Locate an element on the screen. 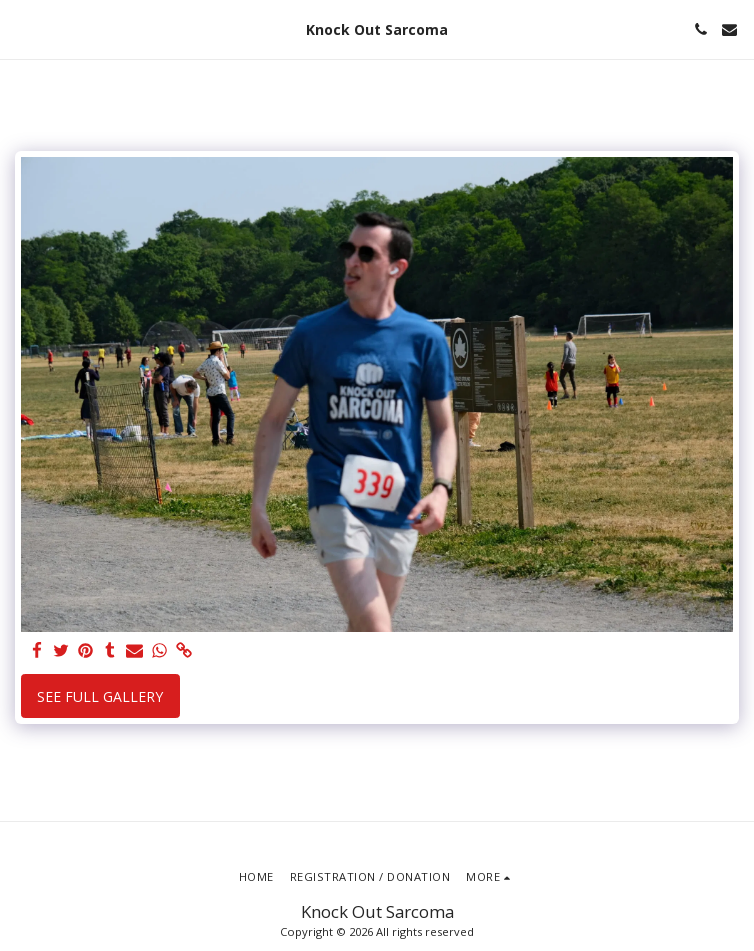 This screenshot has width=754, height=951. See Full Gallery is located at coordinates (100, 696).